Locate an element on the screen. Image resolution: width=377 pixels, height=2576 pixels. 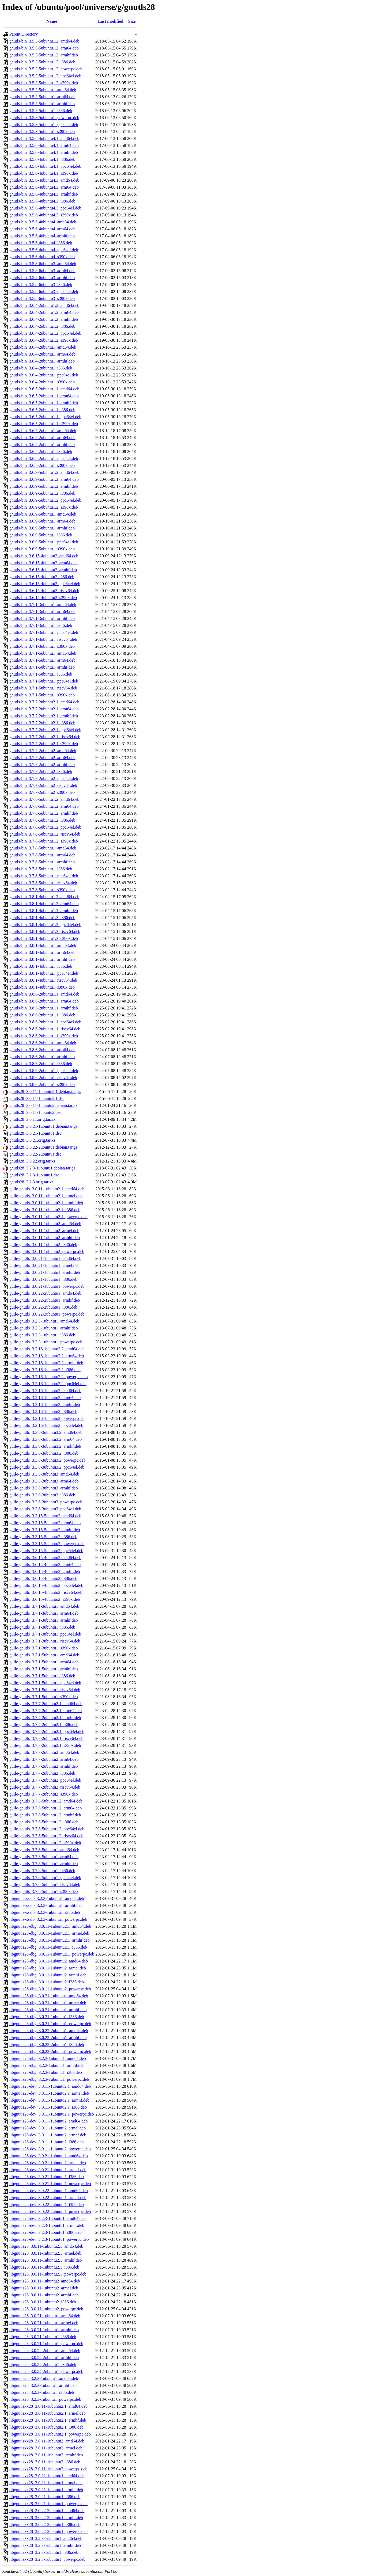
guile-gnutls_3.0.21-1ubuntu1_amd64.deb is located at coordinates (45, 1258).